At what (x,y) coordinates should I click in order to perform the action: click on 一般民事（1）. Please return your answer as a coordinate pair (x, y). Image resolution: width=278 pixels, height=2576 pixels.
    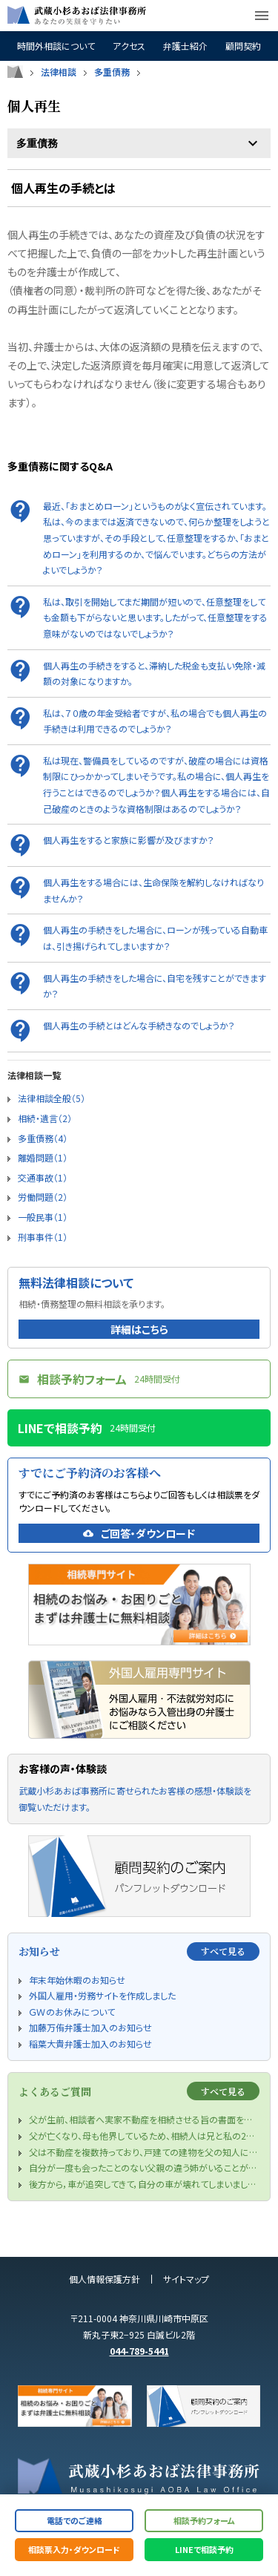
    Looking at the image, I should click on (42, 1216).